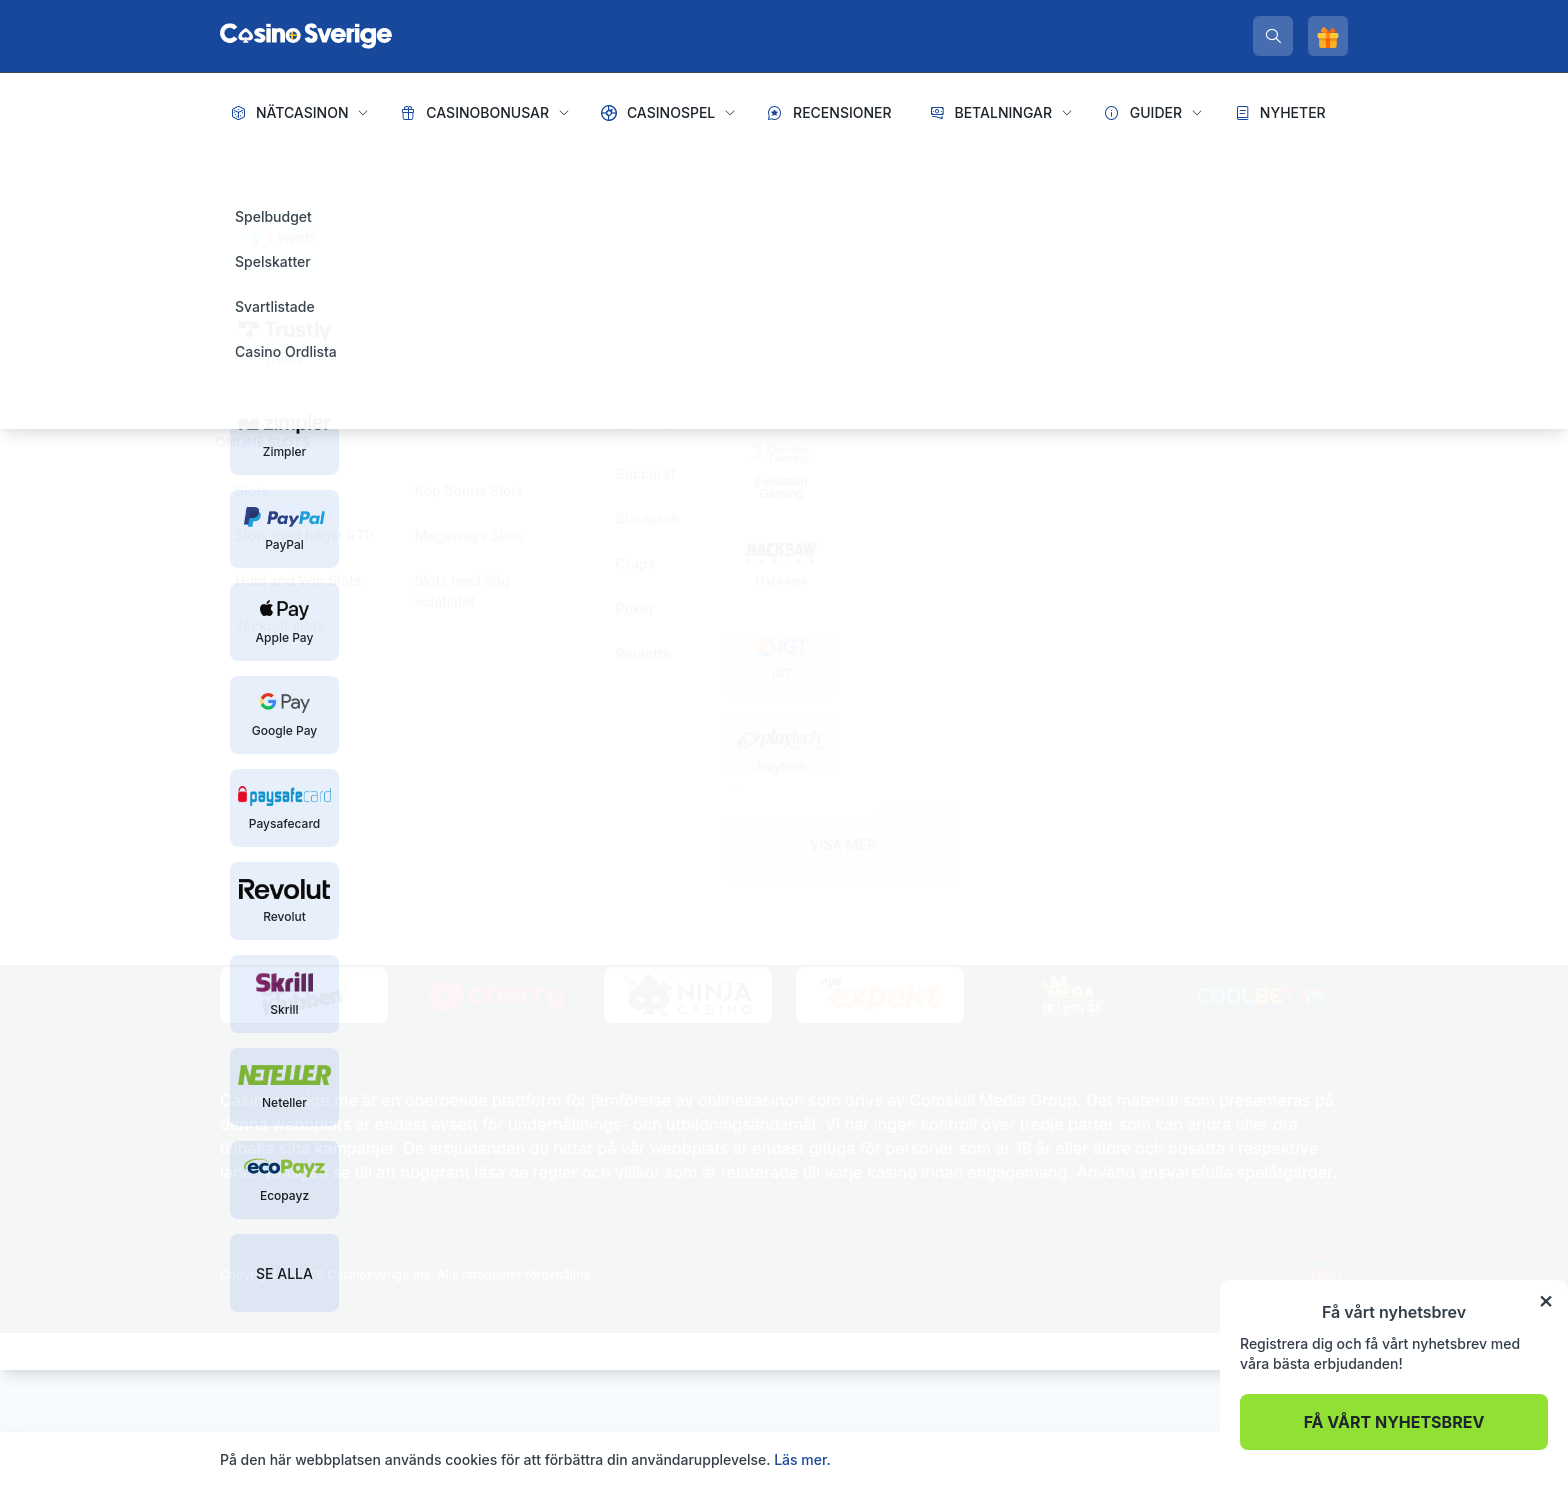 This screenshot has height=1488, width=1568. I want to click on Läs mer., so click(802, 1459).